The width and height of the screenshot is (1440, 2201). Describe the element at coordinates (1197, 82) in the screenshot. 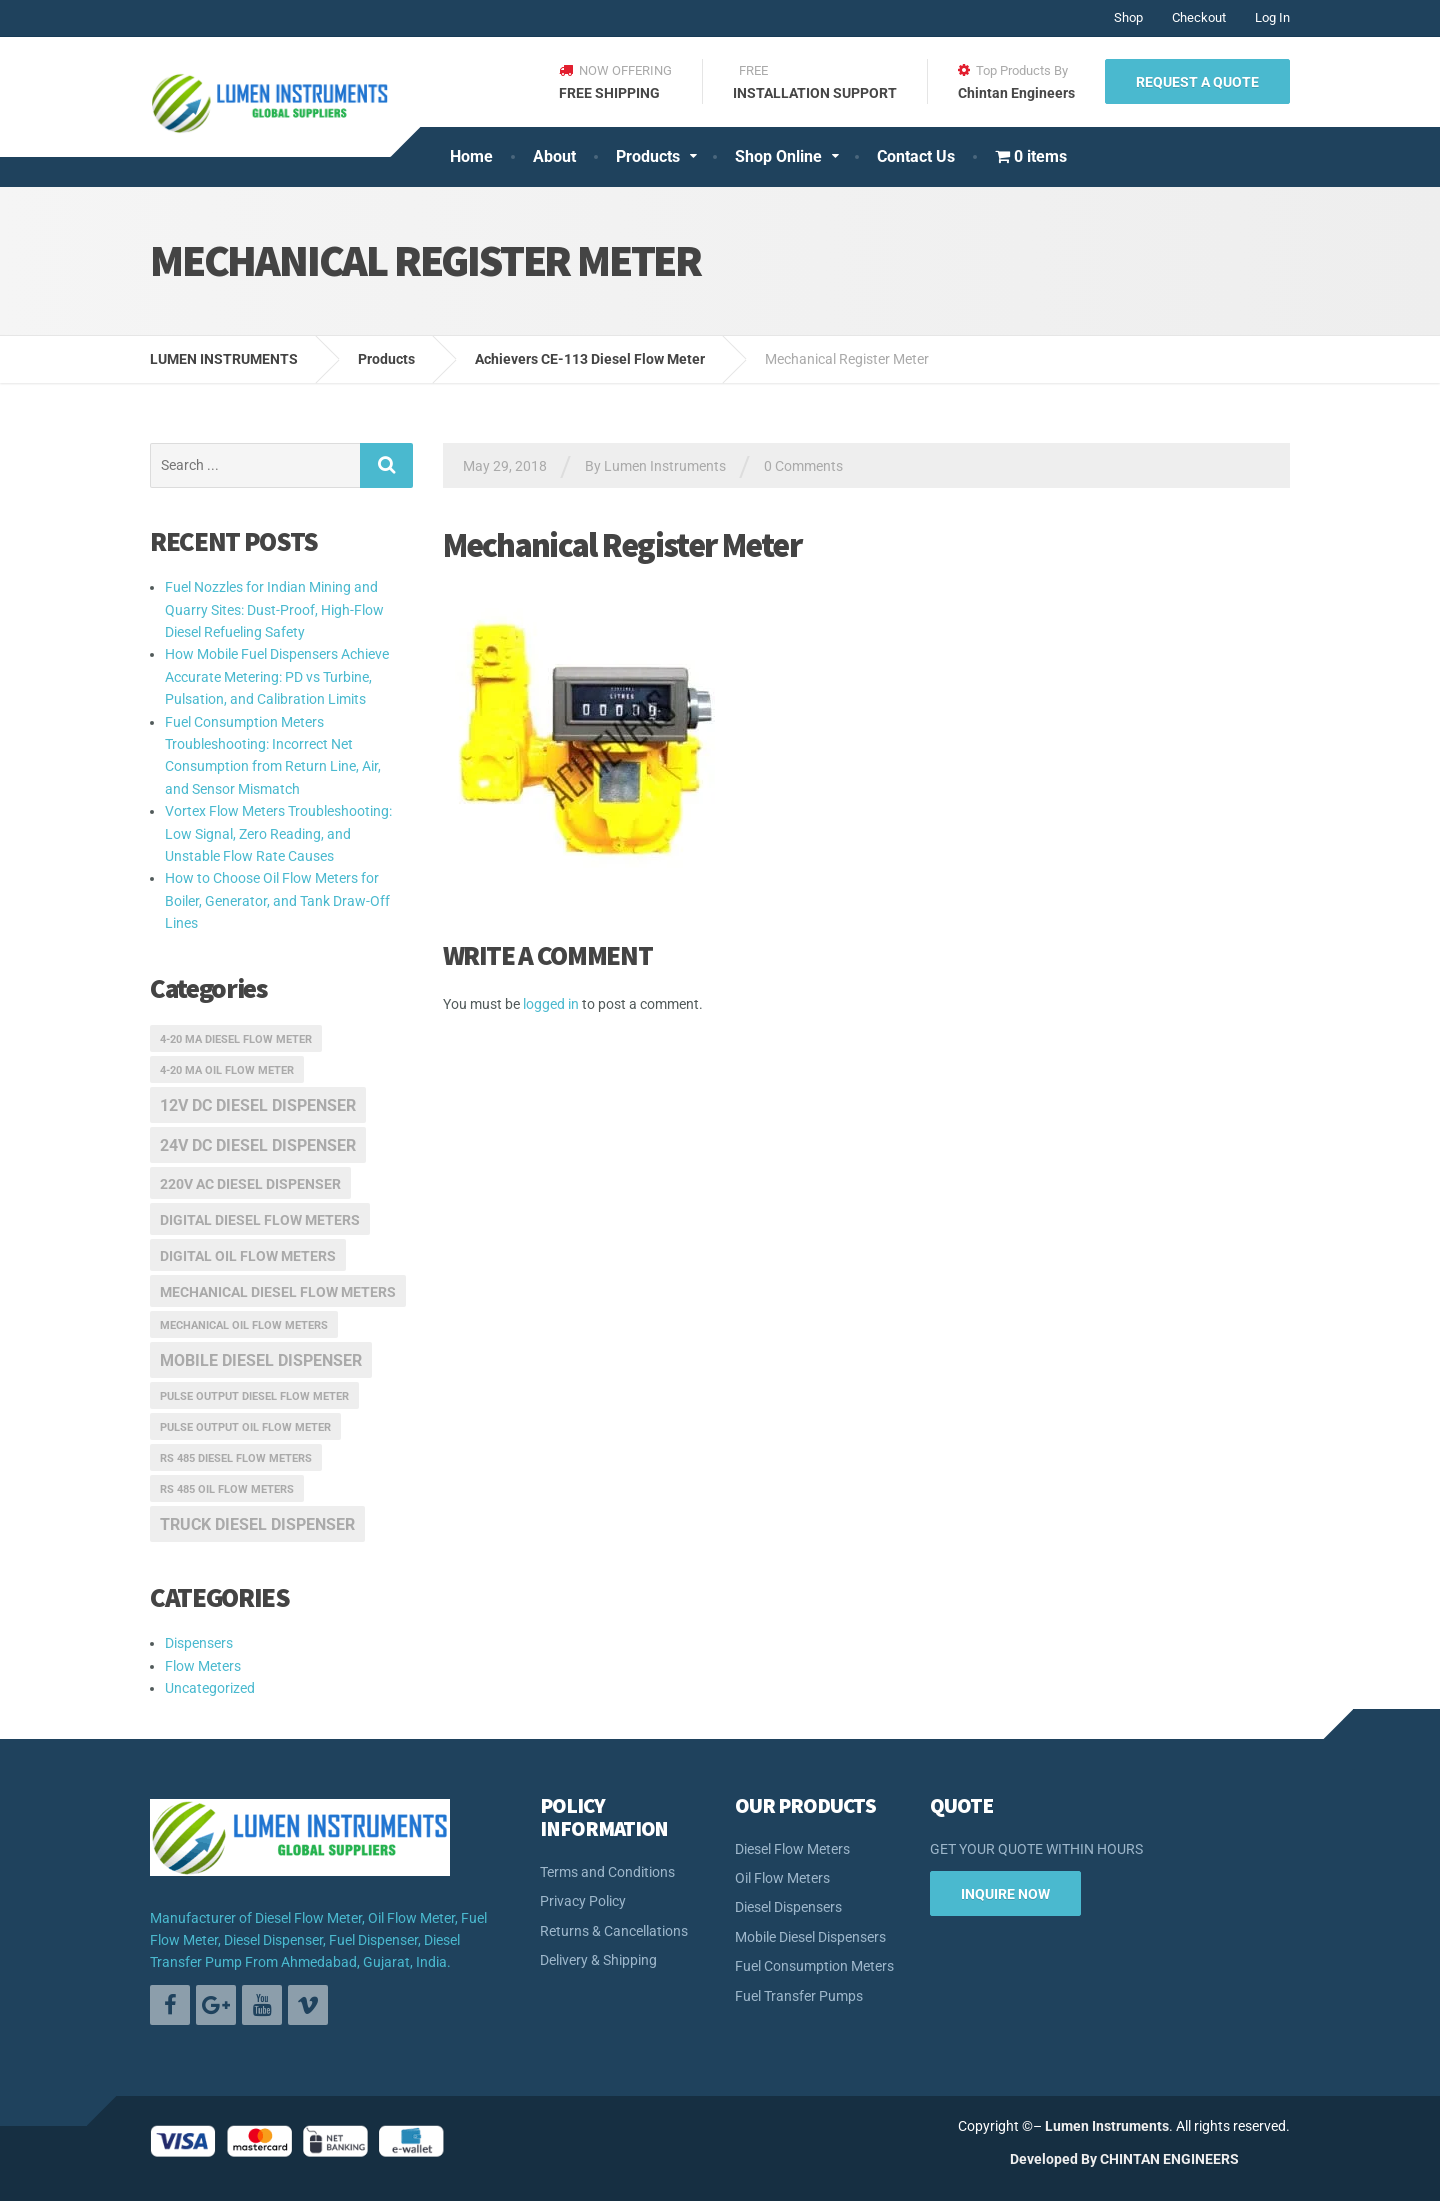

I see `REQUEST A QUOTE` at that location.